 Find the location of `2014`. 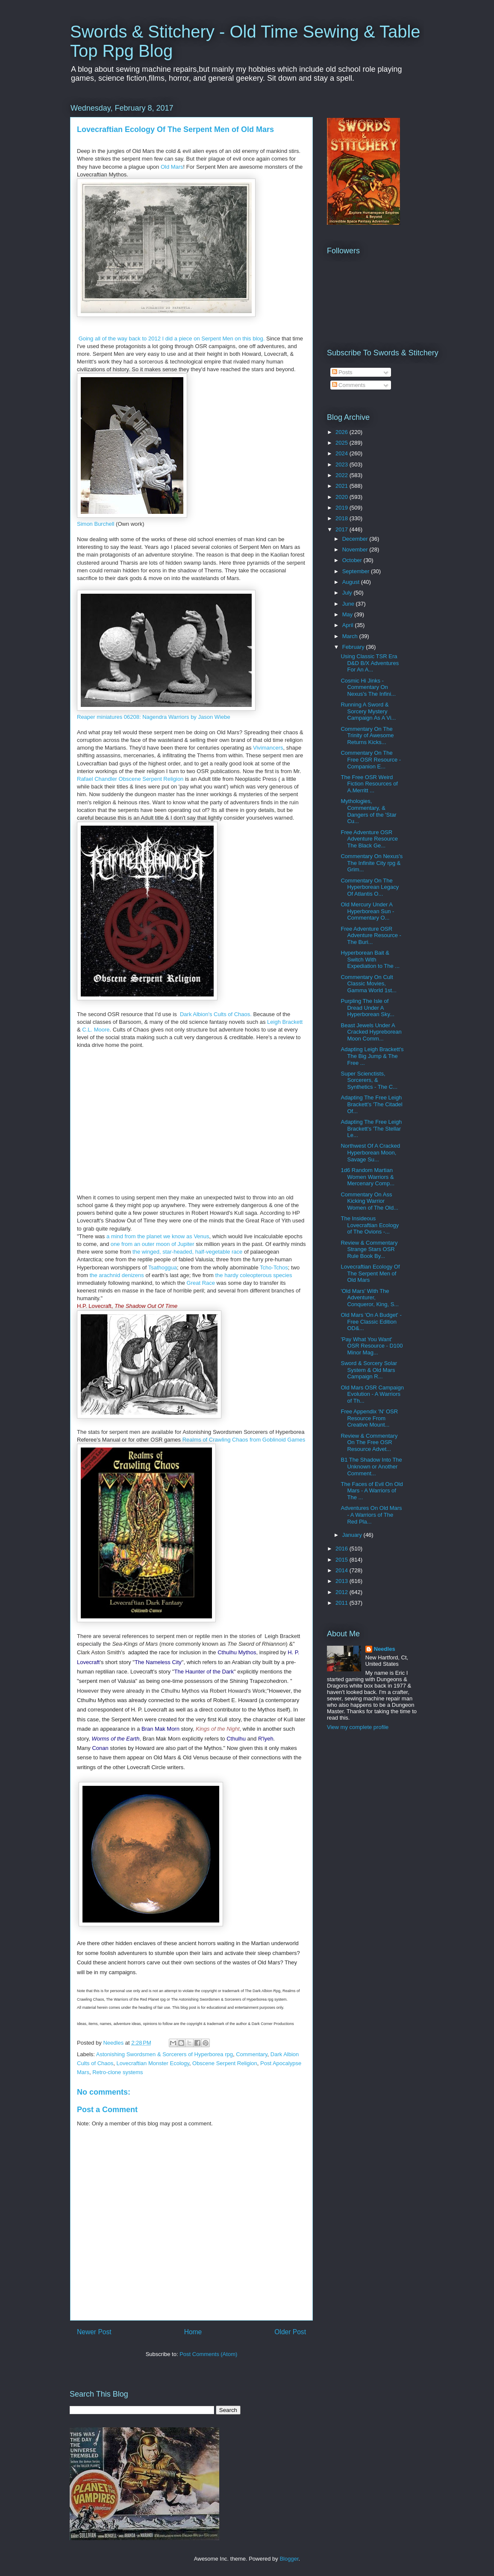

2014 is located at coordinates (342, 1570).